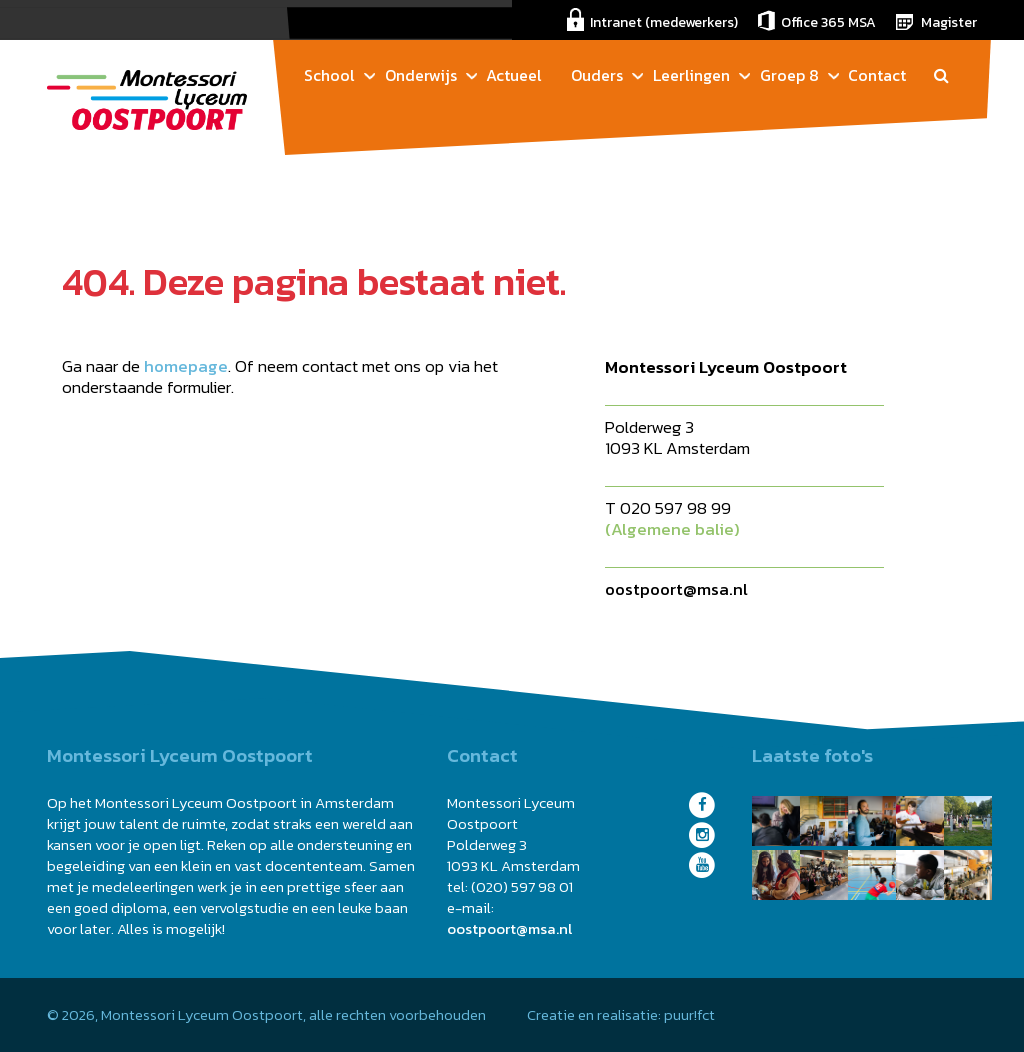 Image resolution: width=1024 pixels, height=1052 pixels. What do you see at coordinates (828, 22) in the screenshot?
I see `Office 365 MSA` at bounding box center [828, 22].